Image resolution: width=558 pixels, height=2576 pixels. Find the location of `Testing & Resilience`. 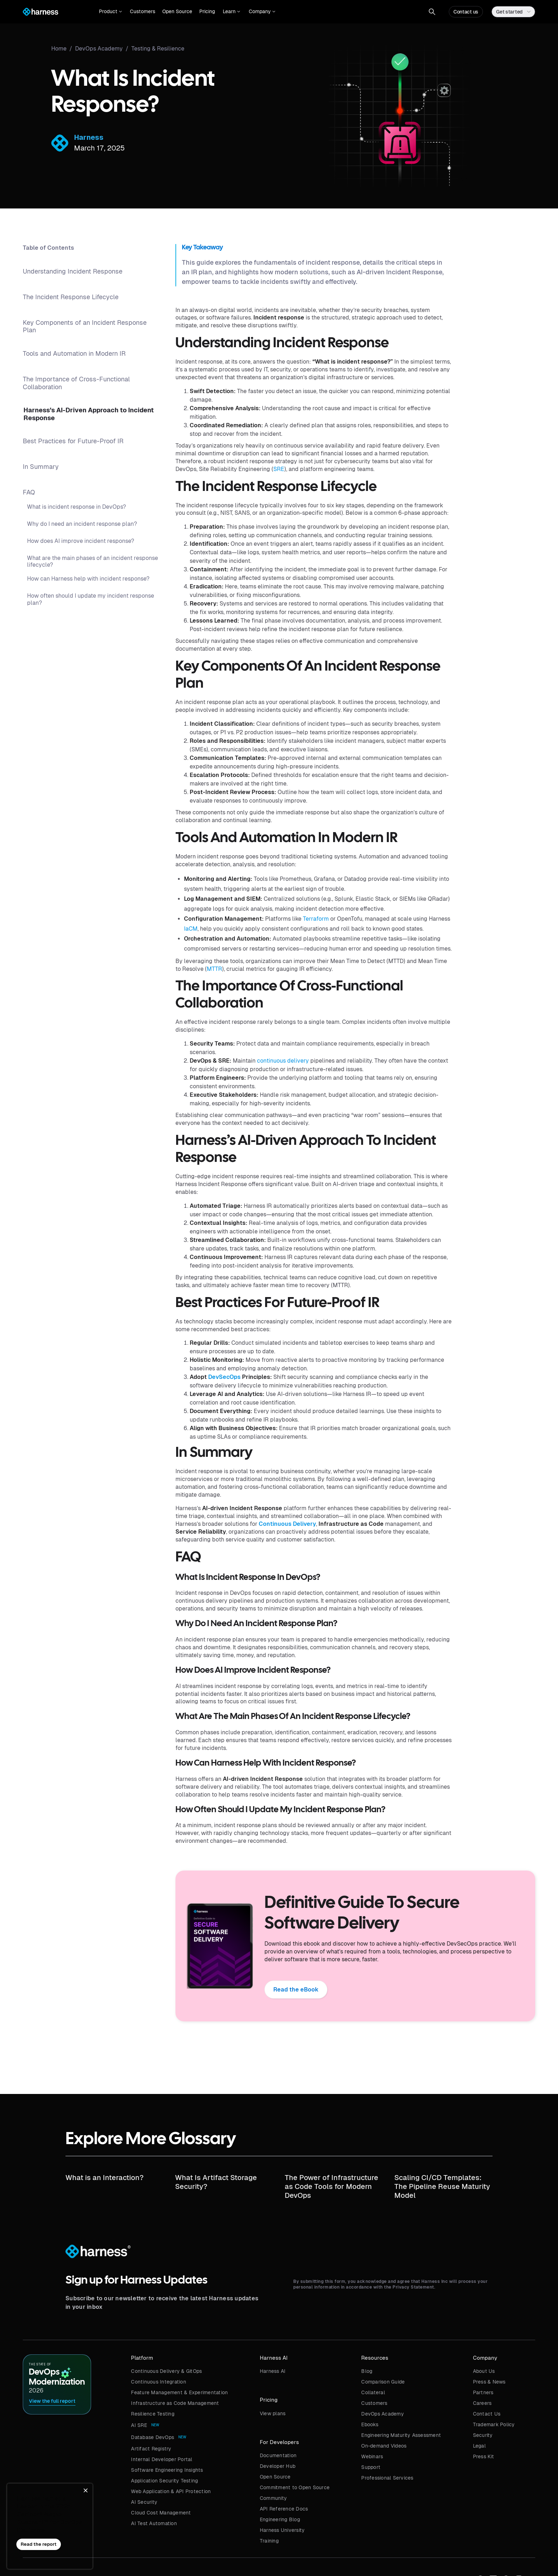

Testing & Resilience is located at coordinates (157, 48).